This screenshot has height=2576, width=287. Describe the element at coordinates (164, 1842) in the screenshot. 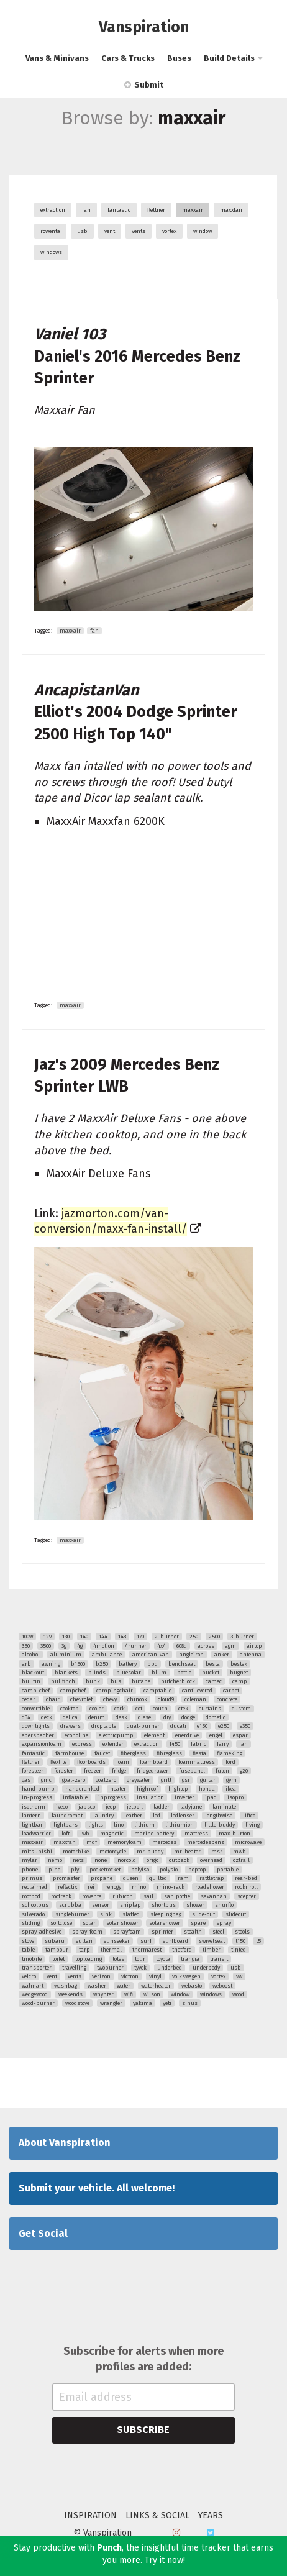

I see `mercedes` at that location.